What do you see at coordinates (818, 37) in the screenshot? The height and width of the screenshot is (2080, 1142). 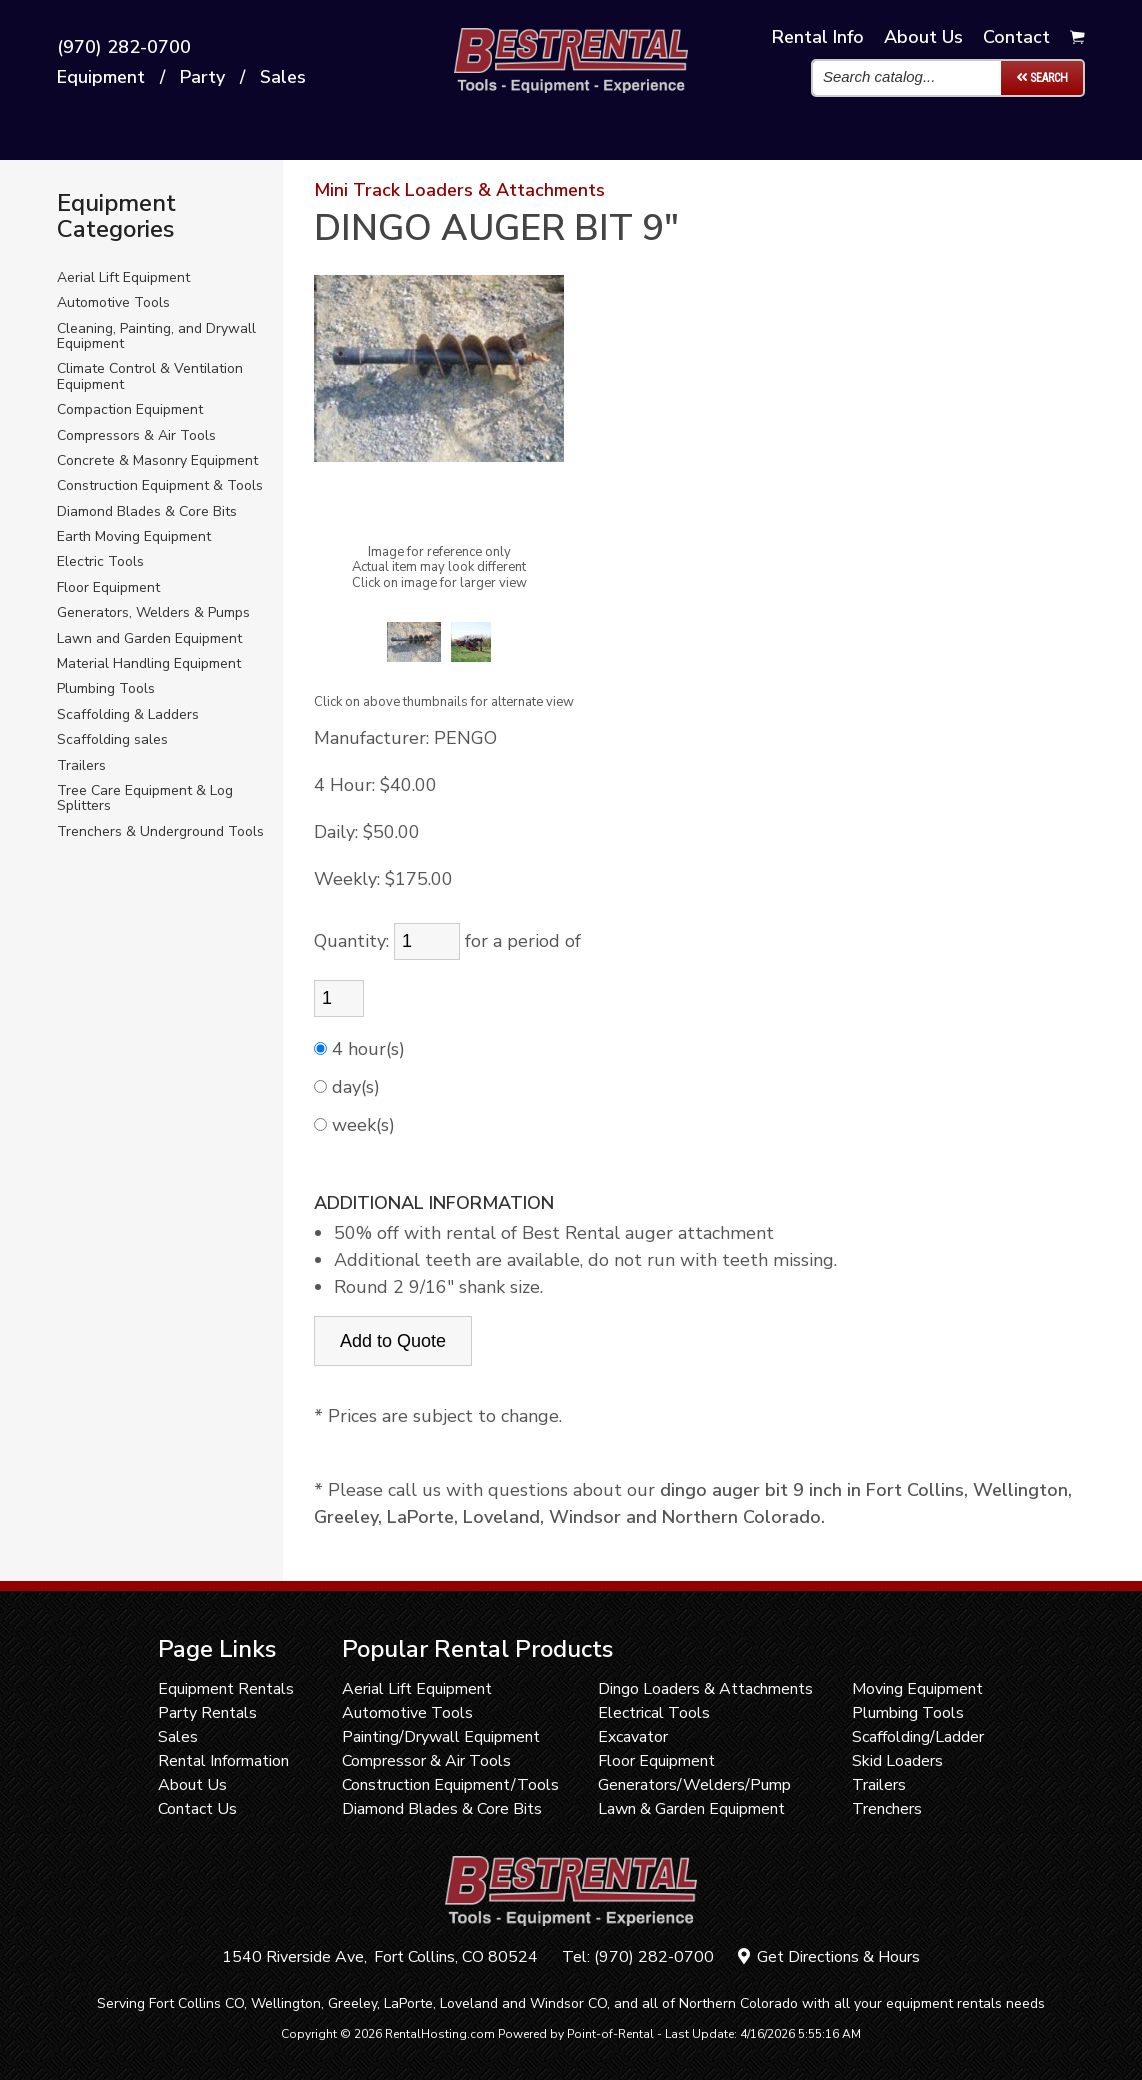 I see `Info` at bounding box center [818, 37].